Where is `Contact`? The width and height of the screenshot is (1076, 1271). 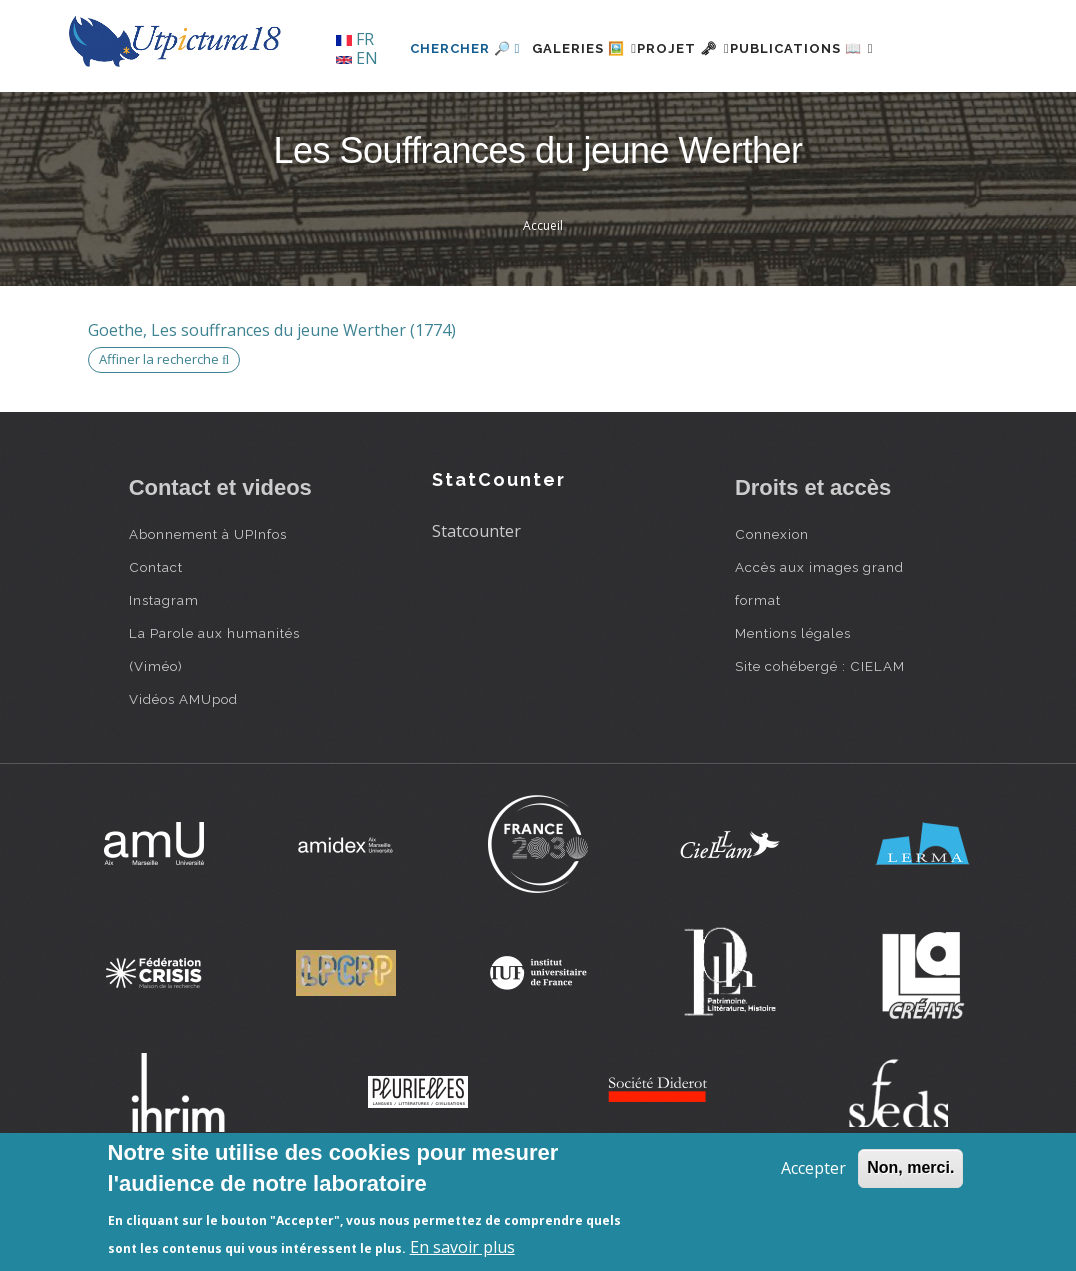 Contact is located at coordinates (156, 635).